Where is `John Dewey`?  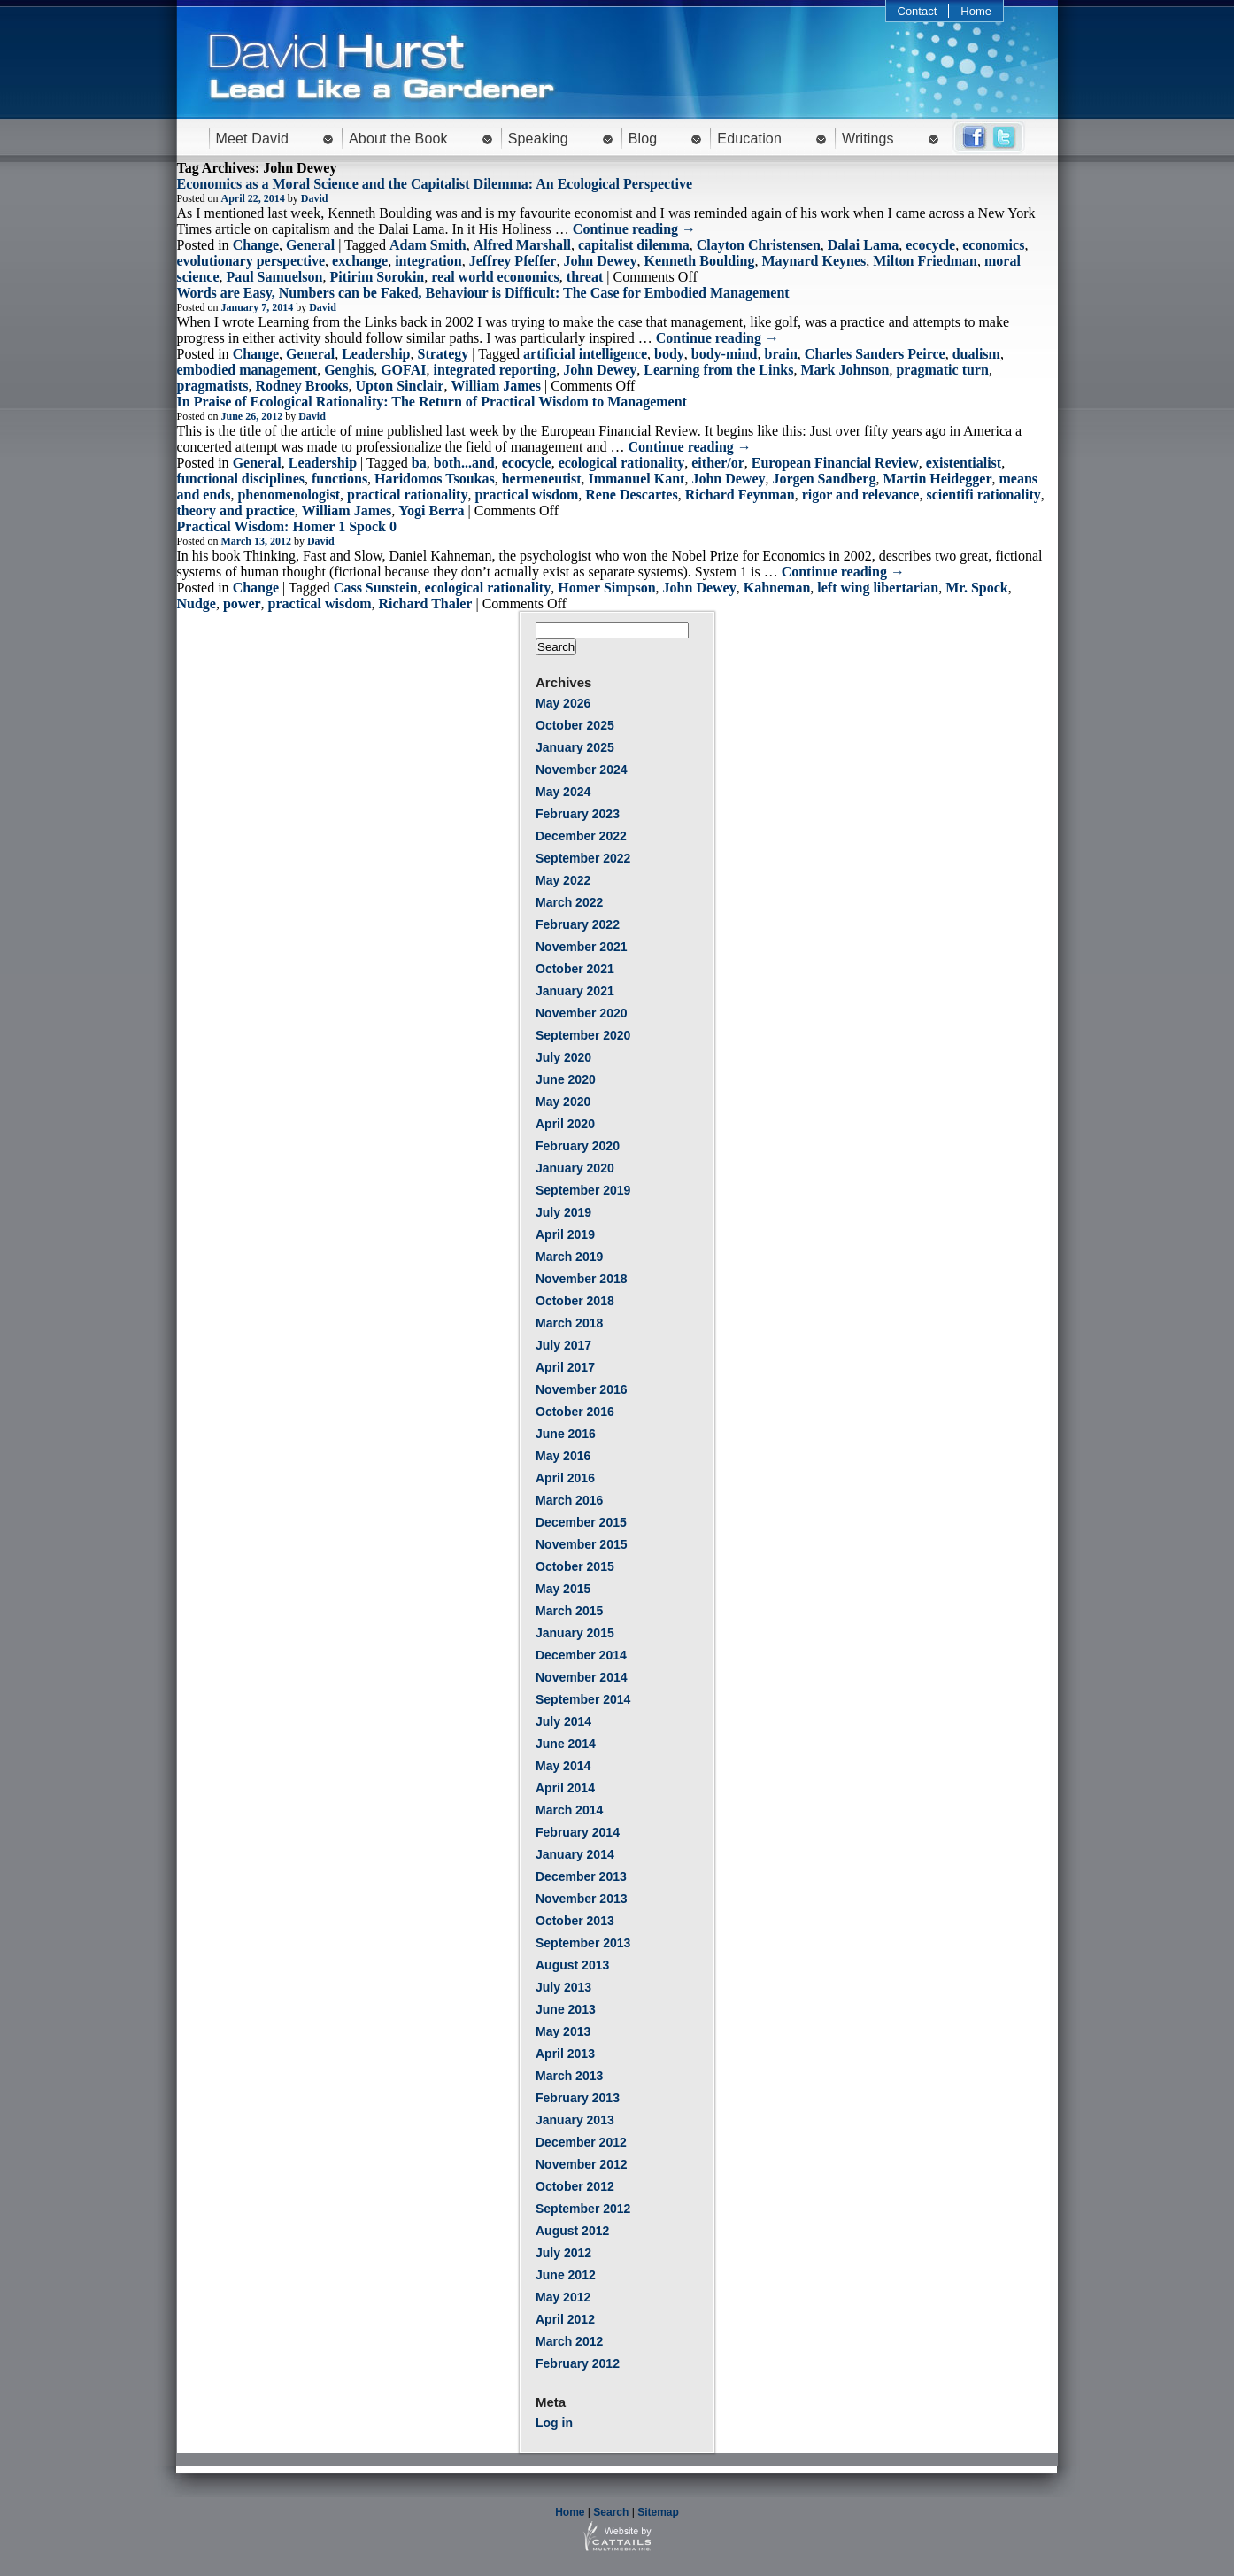
John Dewey is located at coordinates (599, 260).